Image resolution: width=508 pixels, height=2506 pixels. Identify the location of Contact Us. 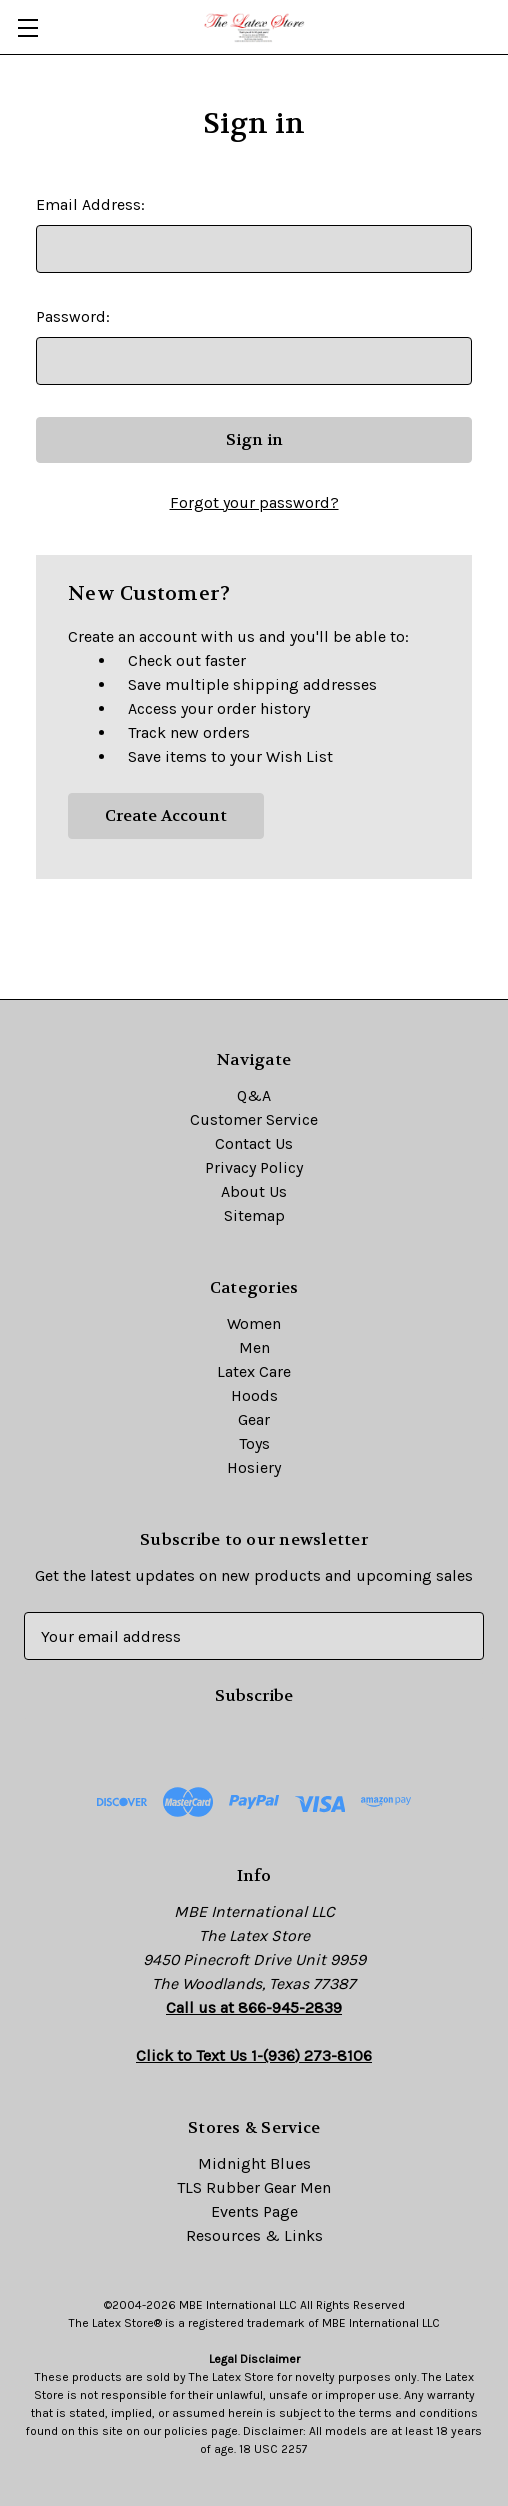
(254, 1143).